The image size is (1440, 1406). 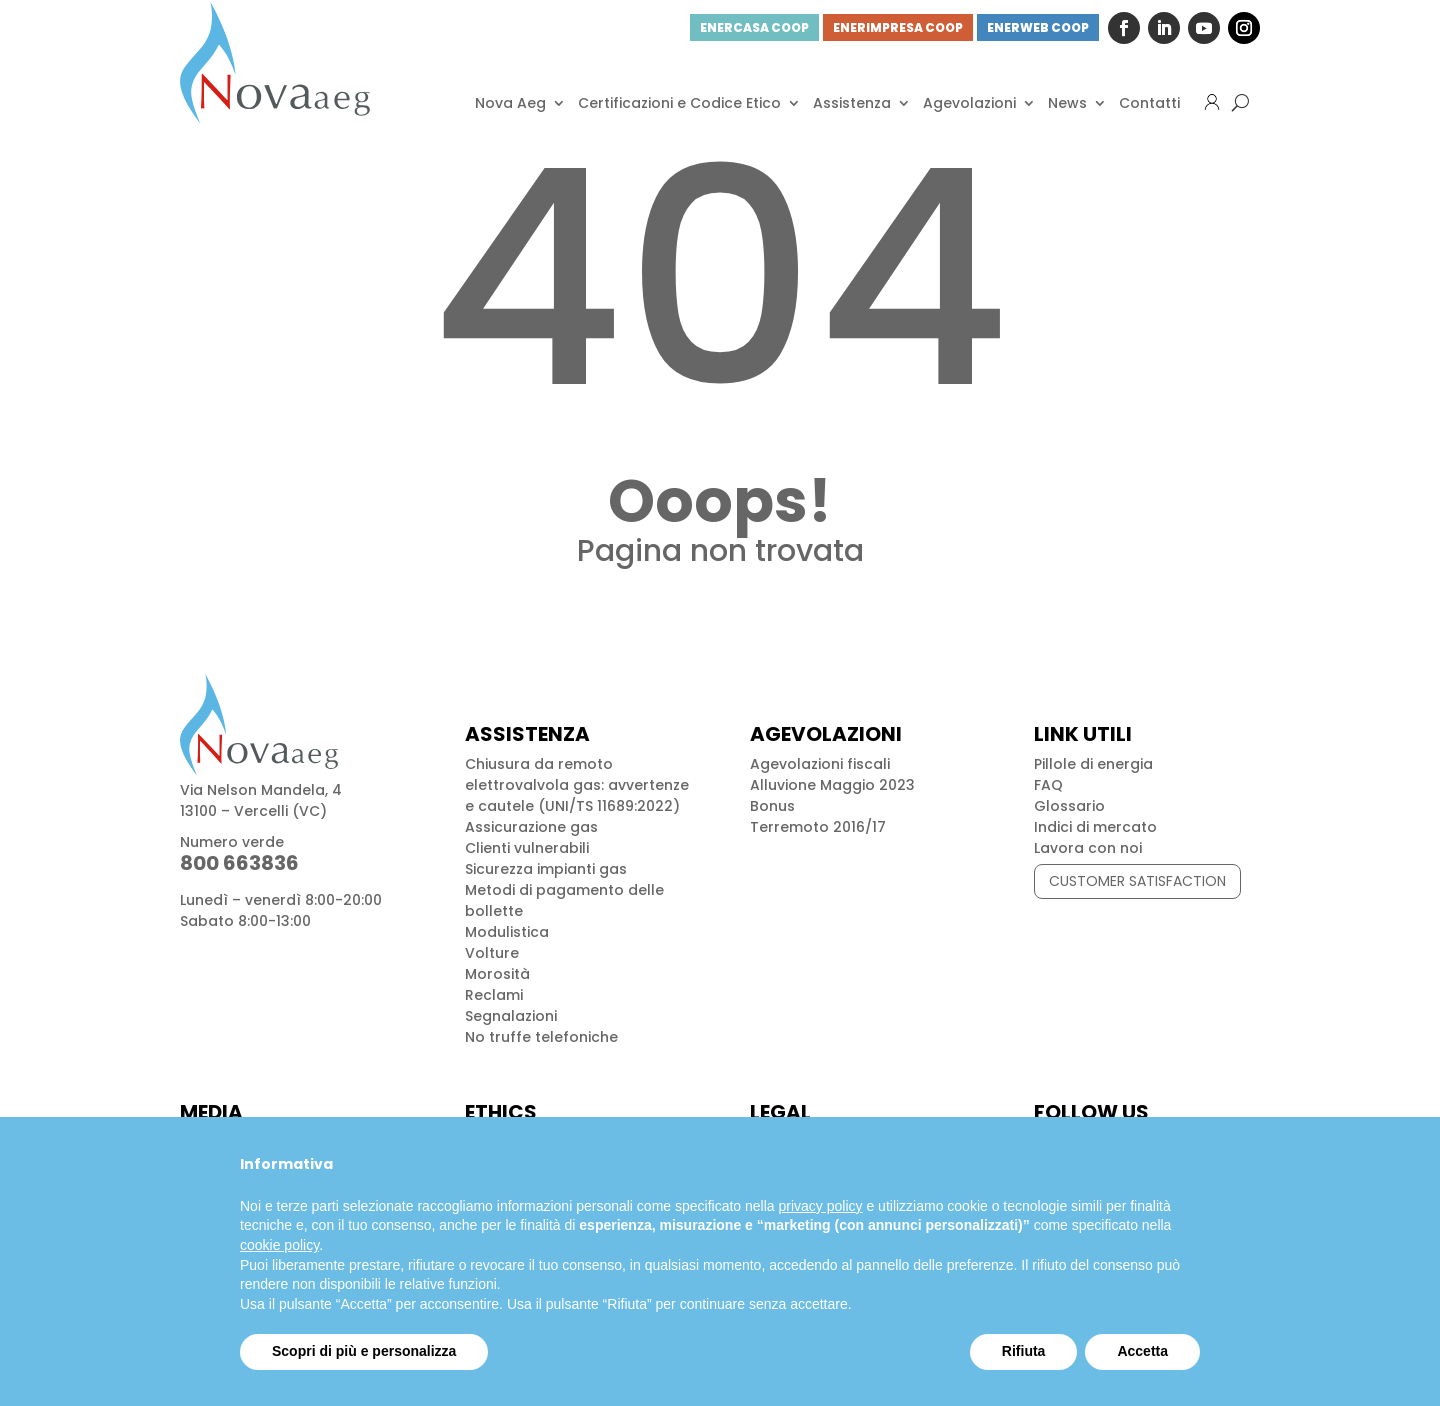 What do you see at coordinates (772, 806) in the screenshot?
I see `Bonus` at bounding box center [772, 806].